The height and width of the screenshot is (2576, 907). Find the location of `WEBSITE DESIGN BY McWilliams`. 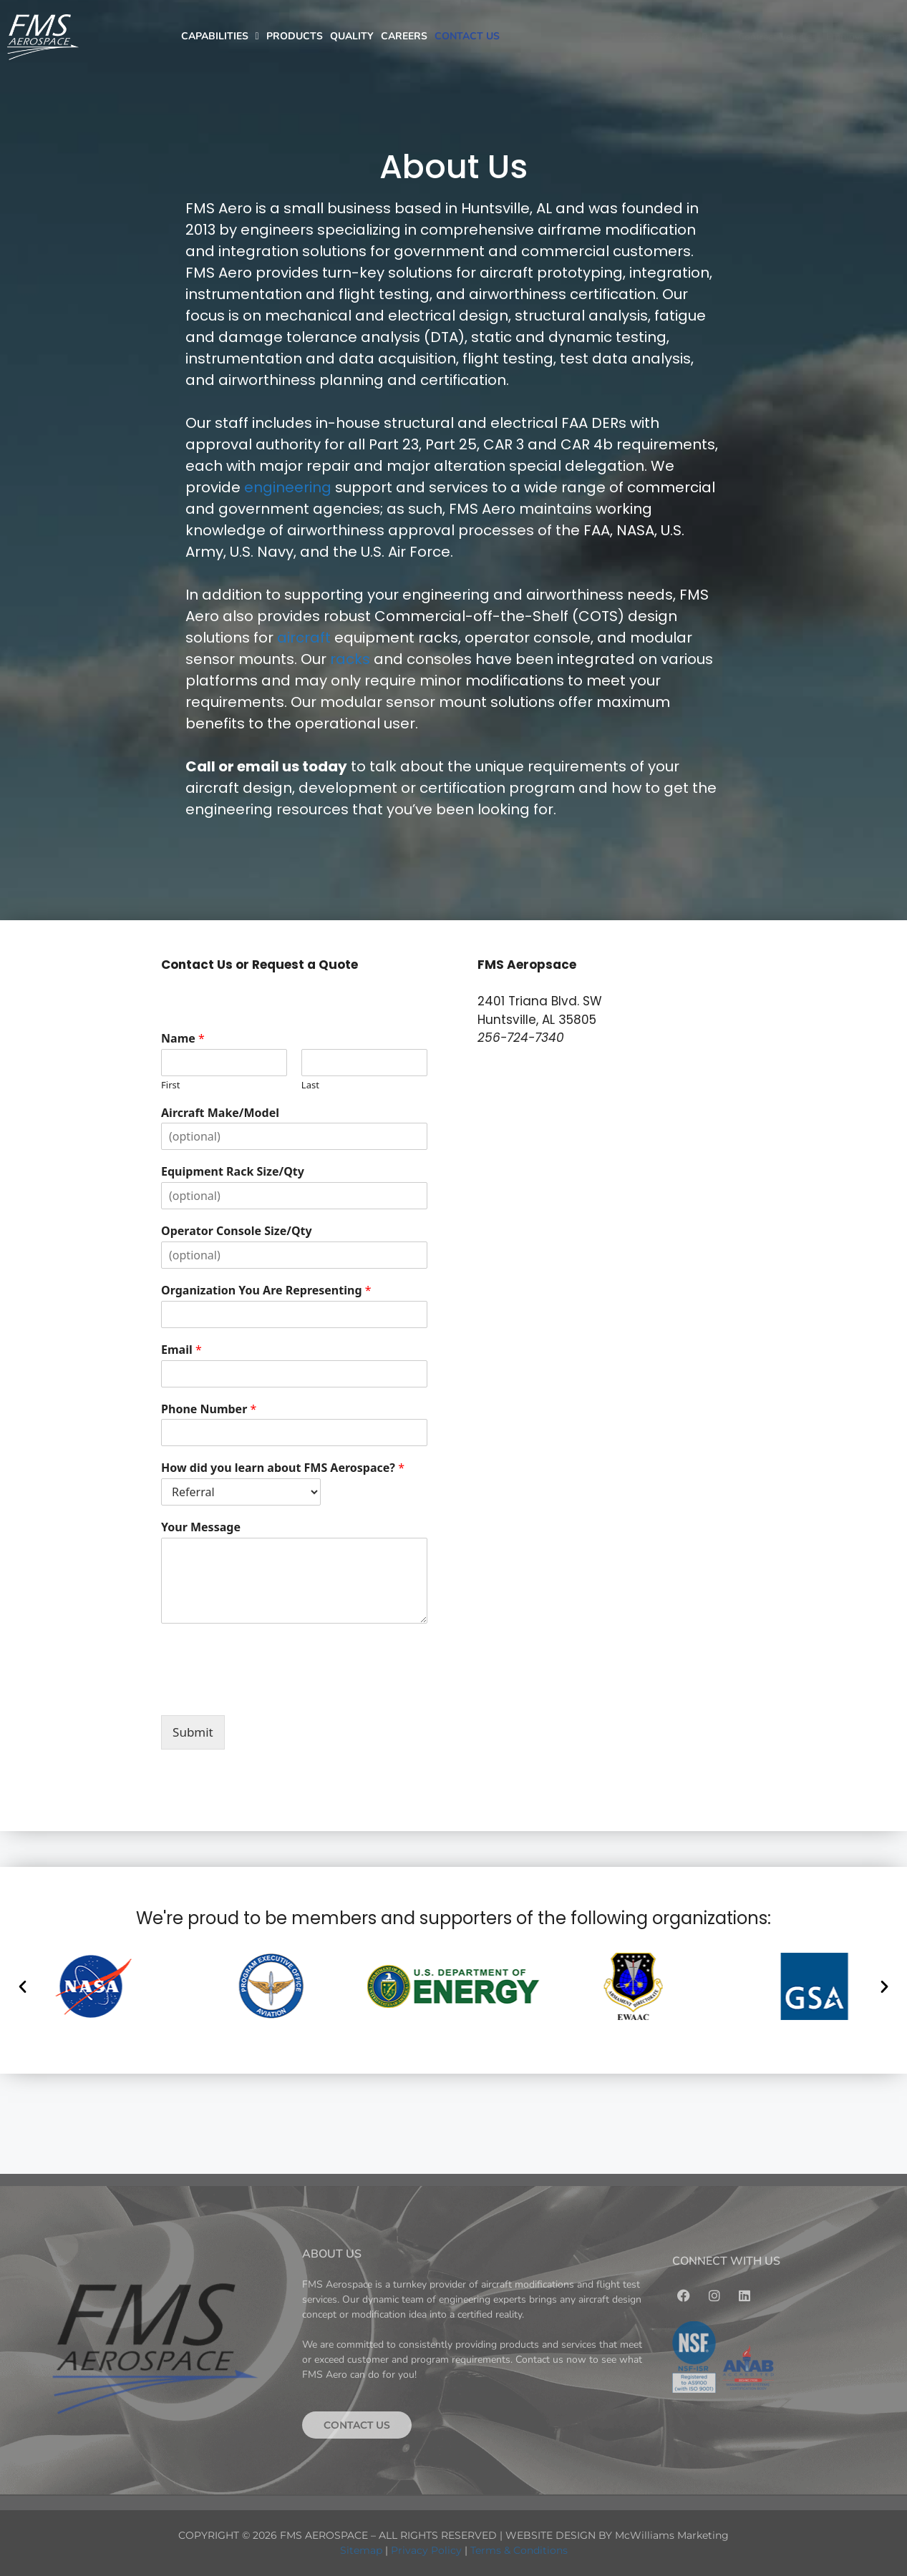

WEBSITE DESIGN BY McWilliams is located at coordinates (591, 2535).